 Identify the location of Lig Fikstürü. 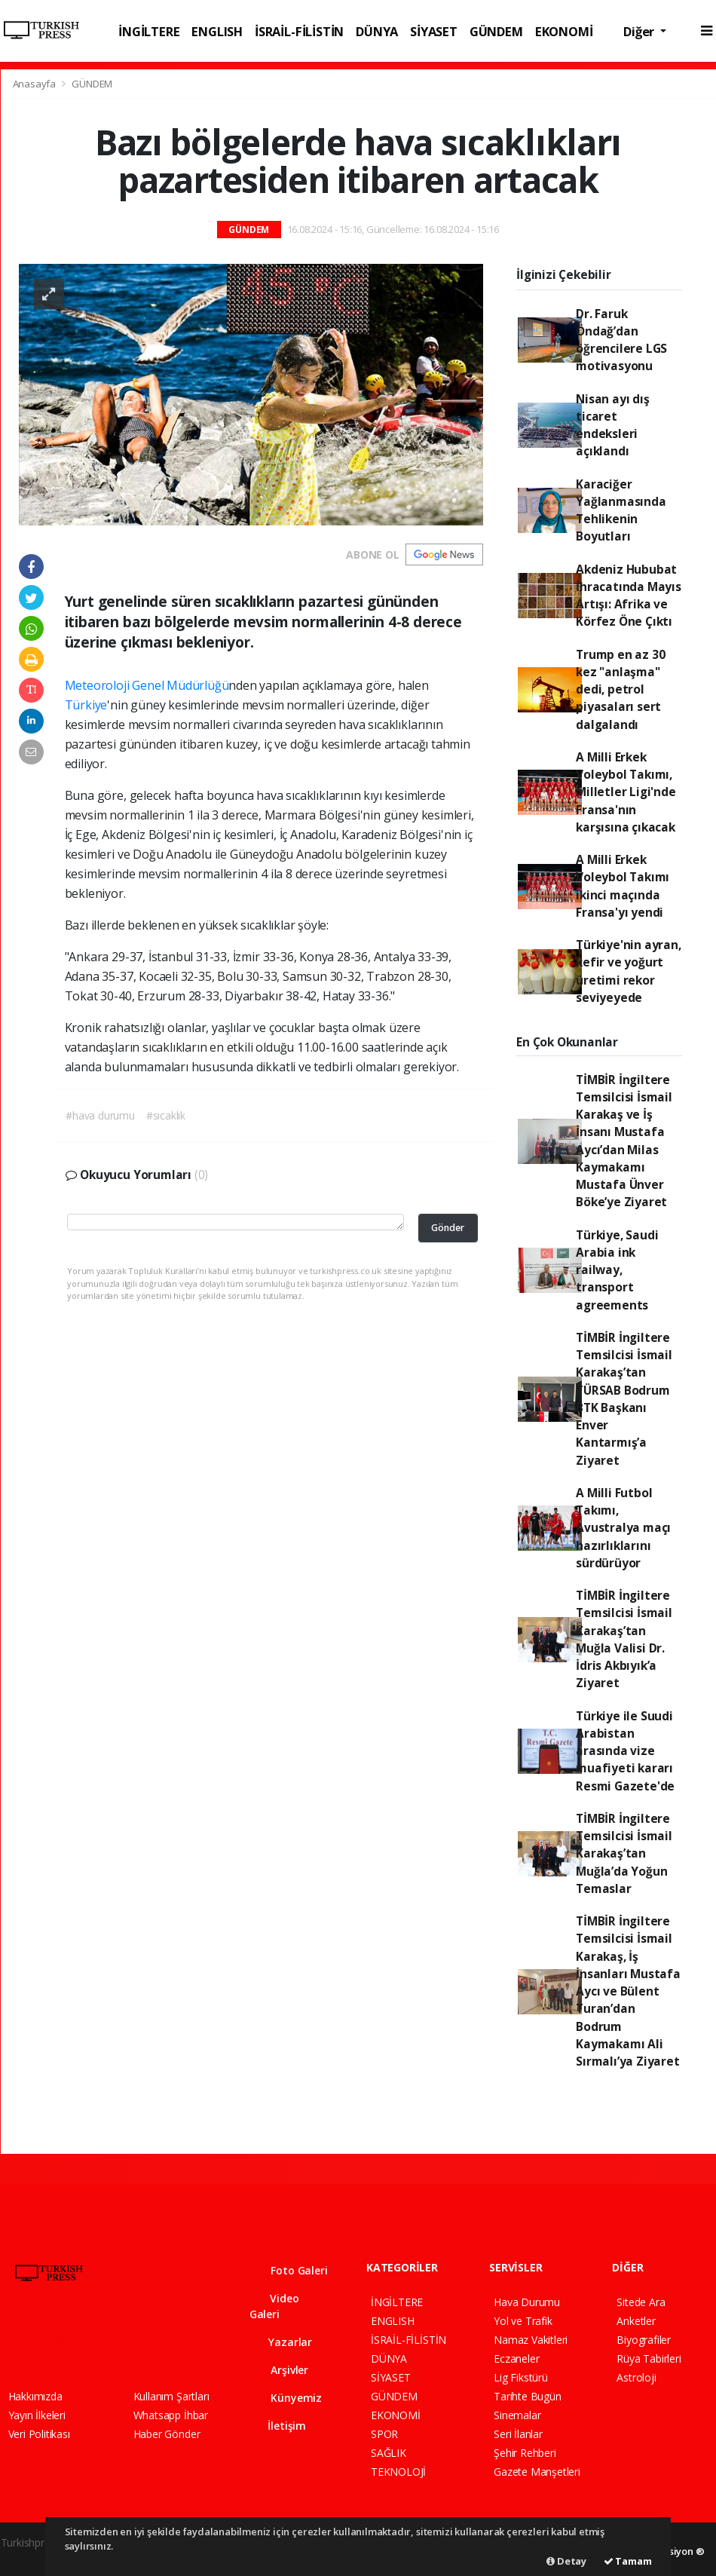
(521, 2377).